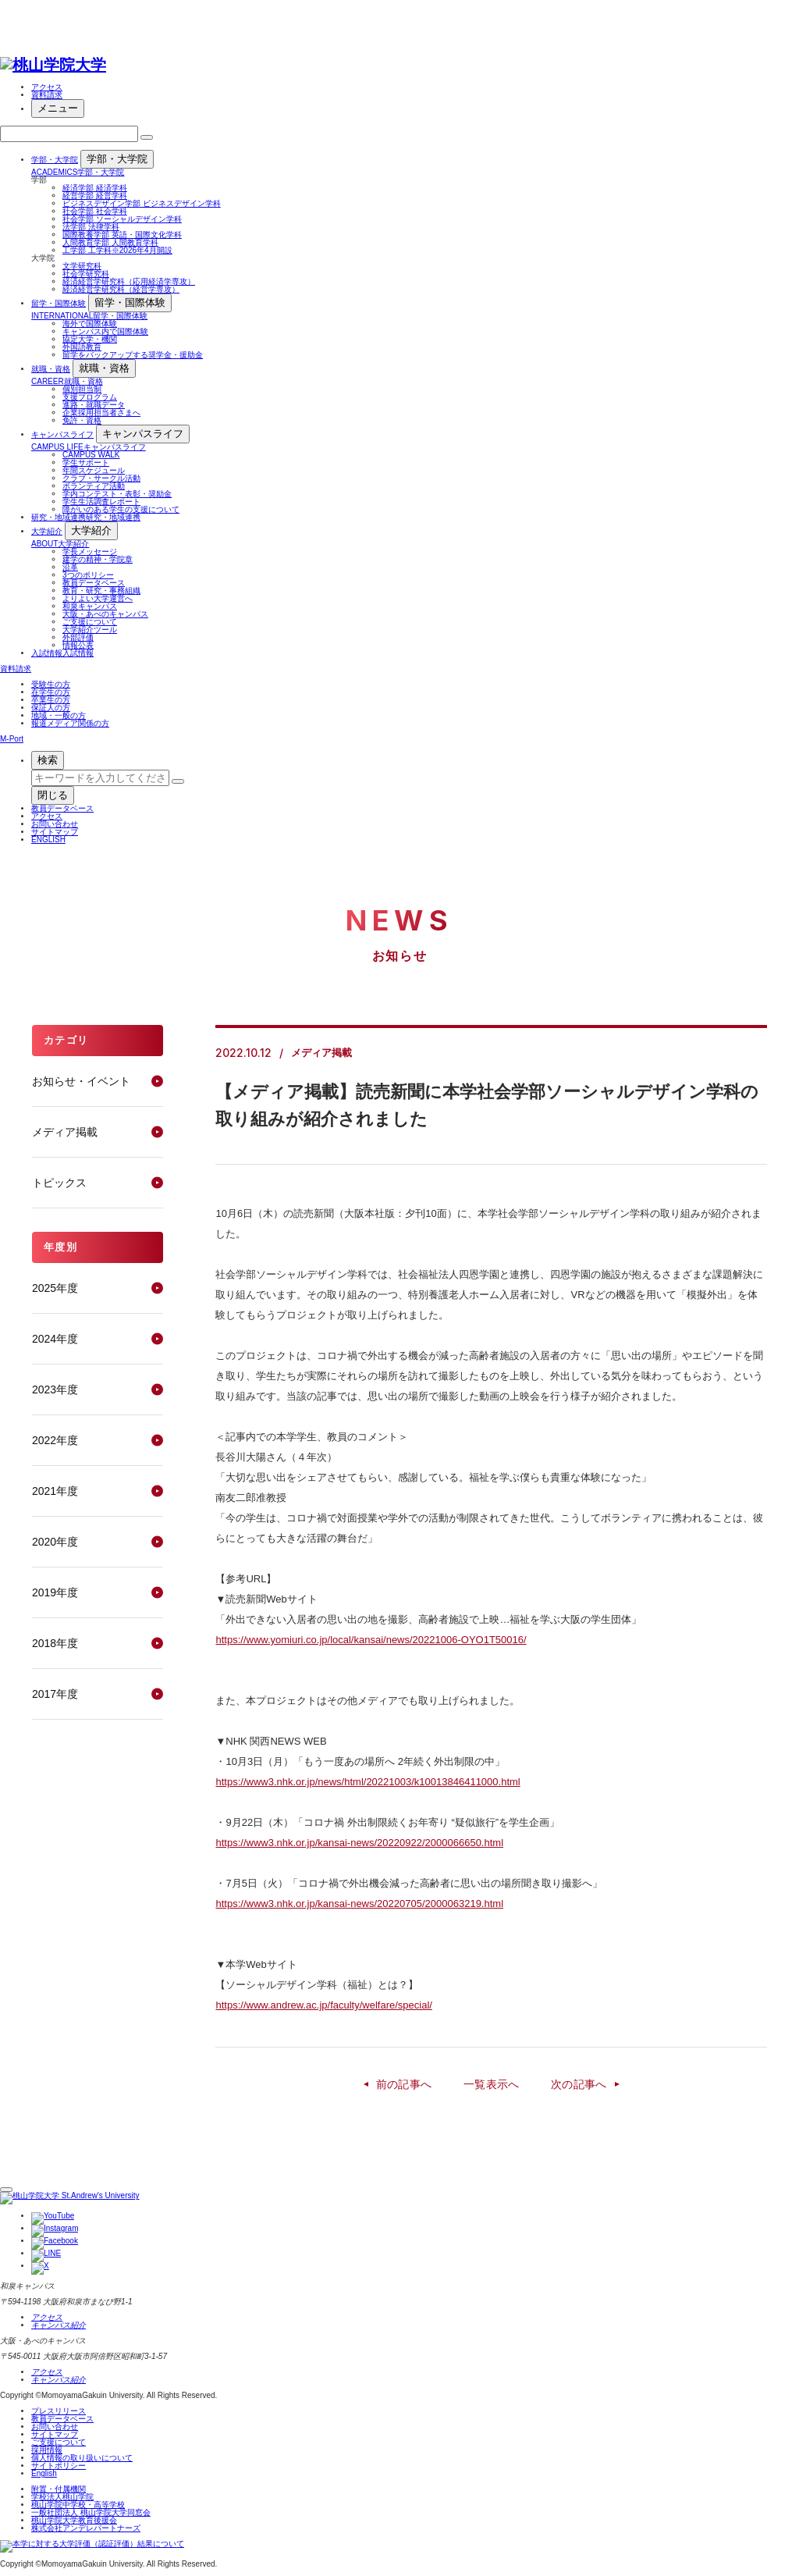 The width and height of the screenshot is (799, 2576). What do you see at coordinates (65, 1132) in the screenshot?
I see `メディア掲載` at bounding box center [65, 1132].